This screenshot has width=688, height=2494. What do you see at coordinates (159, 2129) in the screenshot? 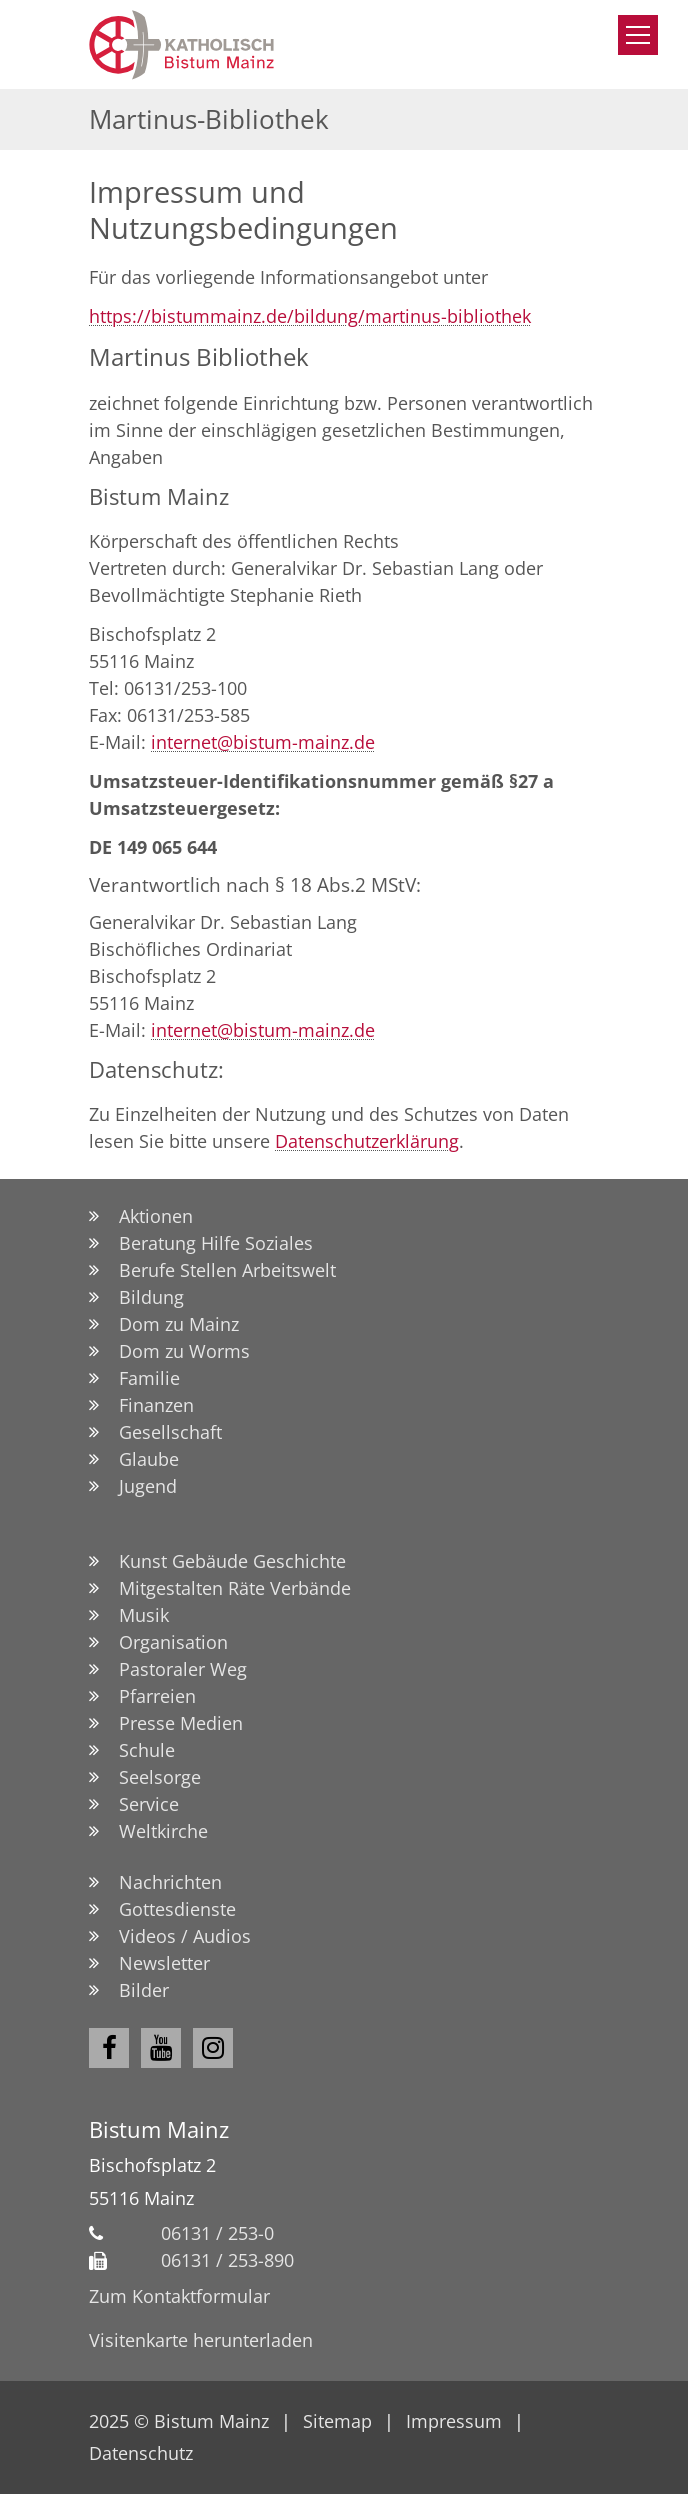
I see `Bistum Mainz` at bounding box center [159, 2129].